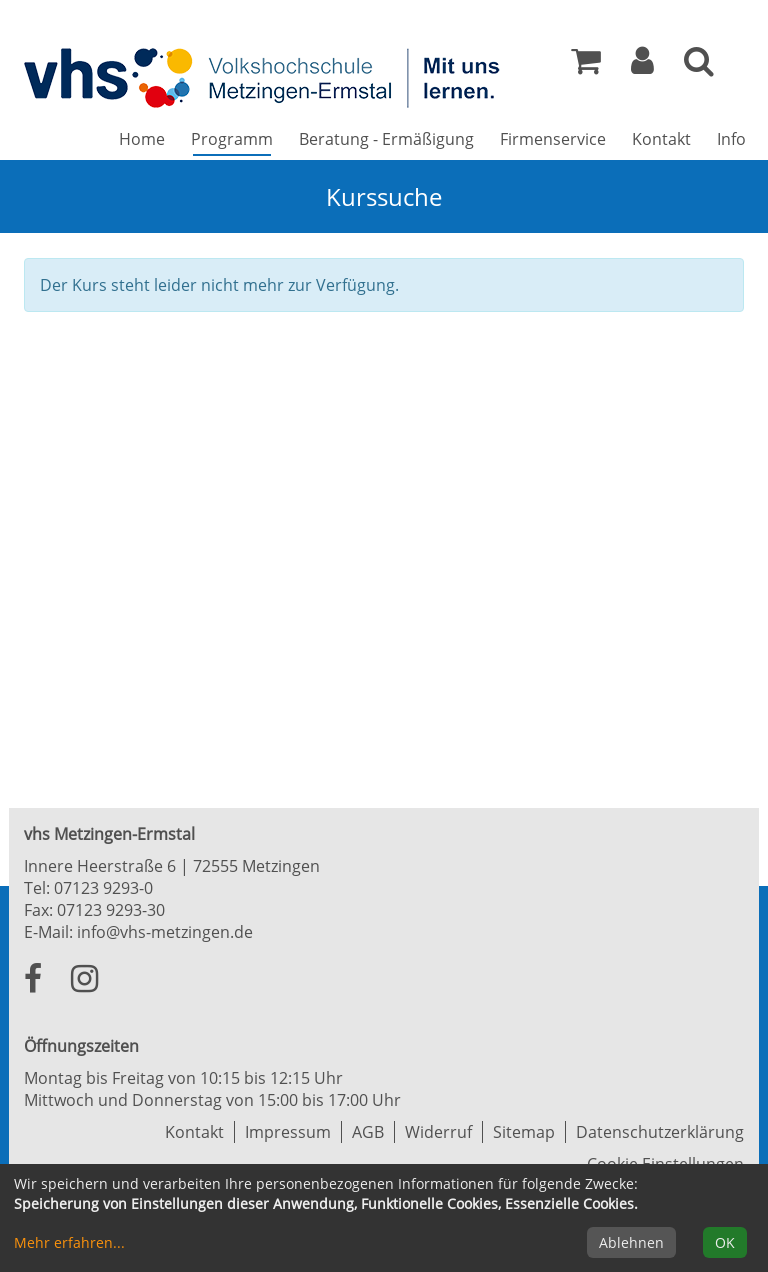 This screenshot has width=768, height=1272. Describe the element at coordinates (731, 139) in the screenshot. I see `Info [button]` at that location.